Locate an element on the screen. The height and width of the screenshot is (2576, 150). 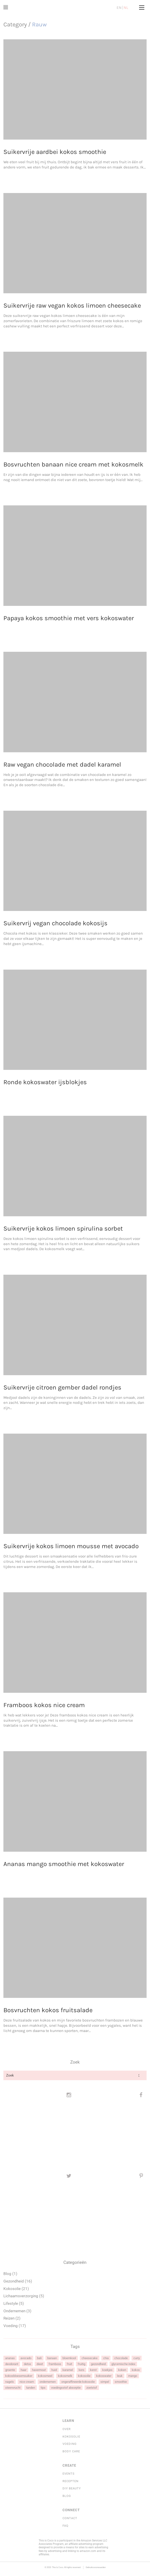
huid [huid (6 items)] is located at coordinates (54, 2370).